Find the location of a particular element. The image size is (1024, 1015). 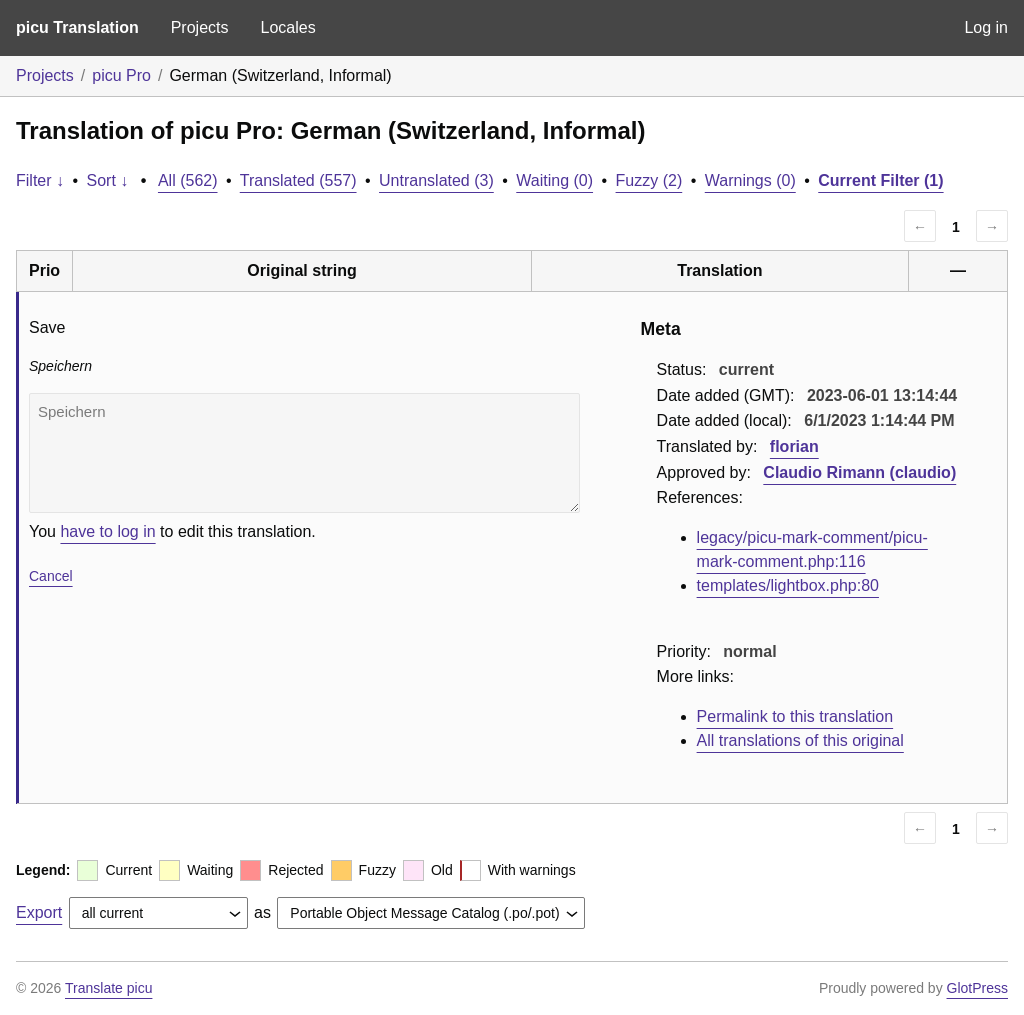

Locales is located at coordinates (287, 27).